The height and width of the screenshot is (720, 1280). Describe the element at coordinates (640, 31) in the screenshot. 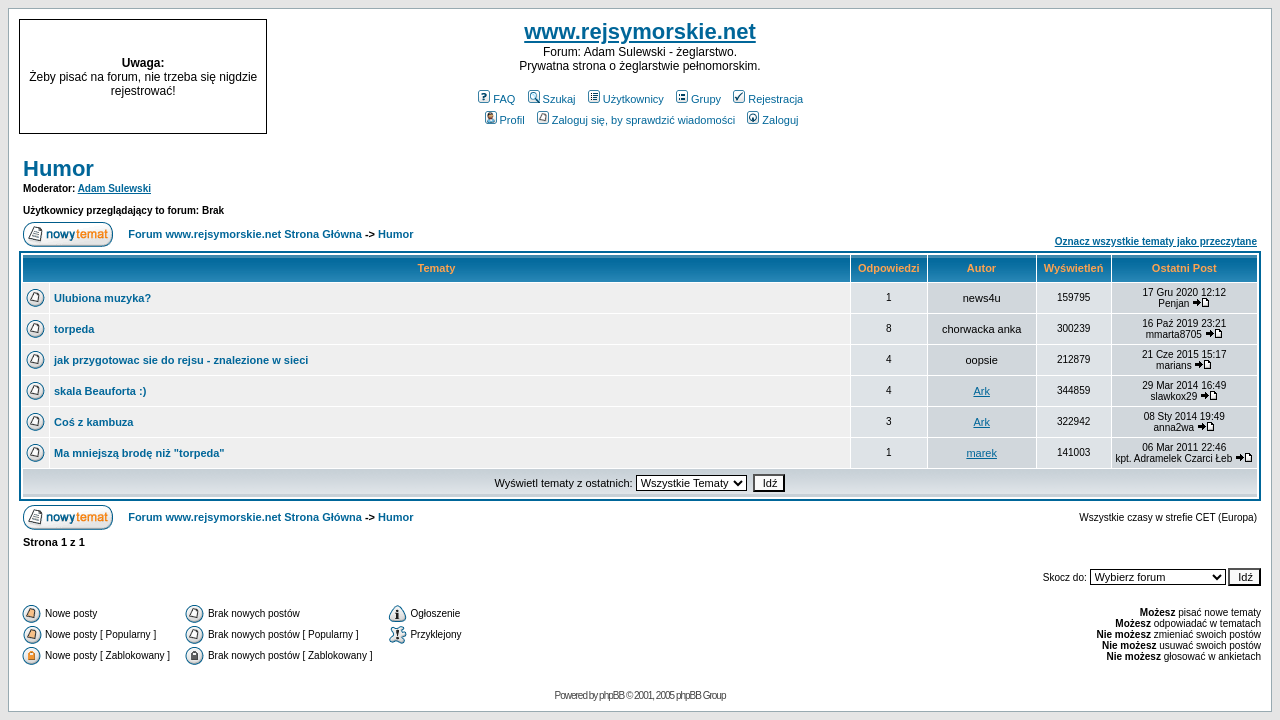

I see `www.rejsymorskie.net` at that location.